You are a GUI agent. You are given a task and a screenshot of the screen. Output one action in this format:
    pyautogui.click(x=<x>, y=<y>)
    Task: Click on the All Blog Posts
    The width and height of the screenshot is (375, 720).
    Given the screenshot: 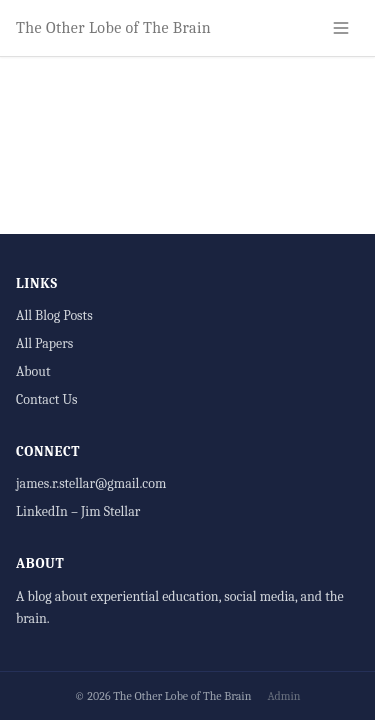 What is the action you would take?
    pyautogui.click(x=54, y=315)
    